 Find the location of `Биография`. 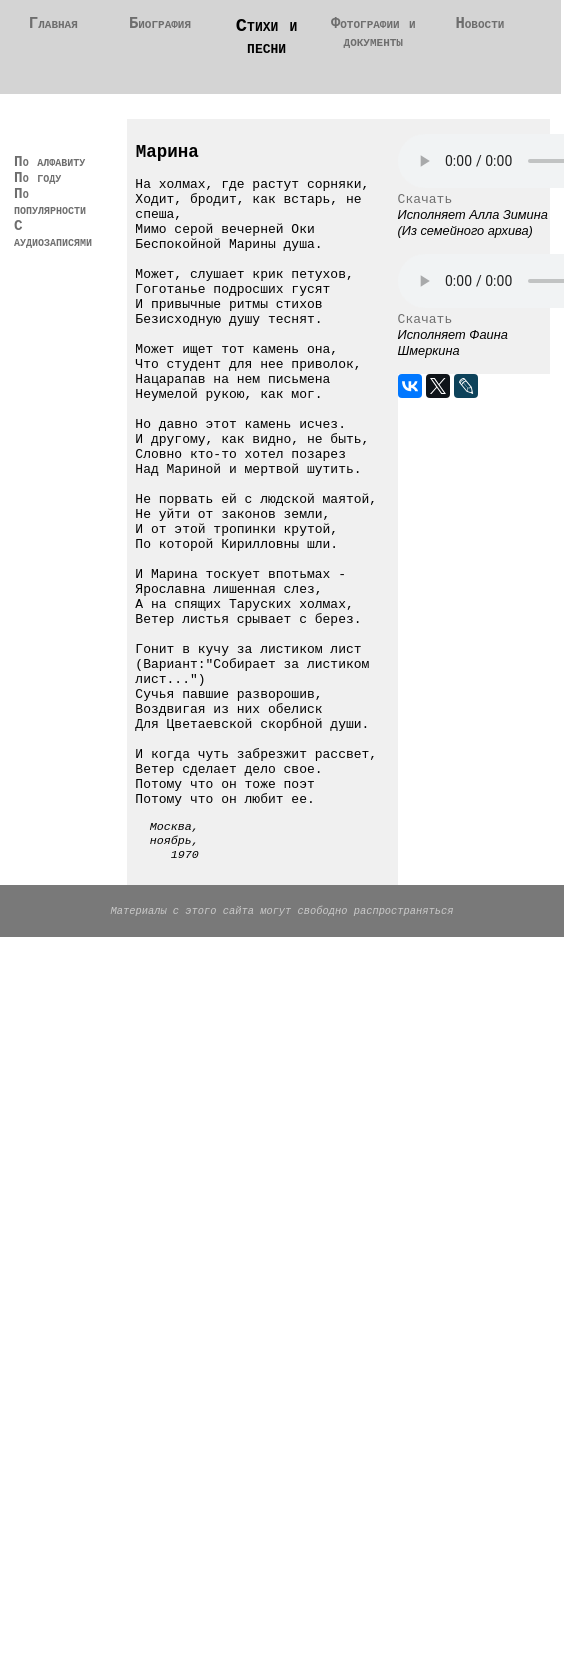

Биография is located at coordinates (160, 26).